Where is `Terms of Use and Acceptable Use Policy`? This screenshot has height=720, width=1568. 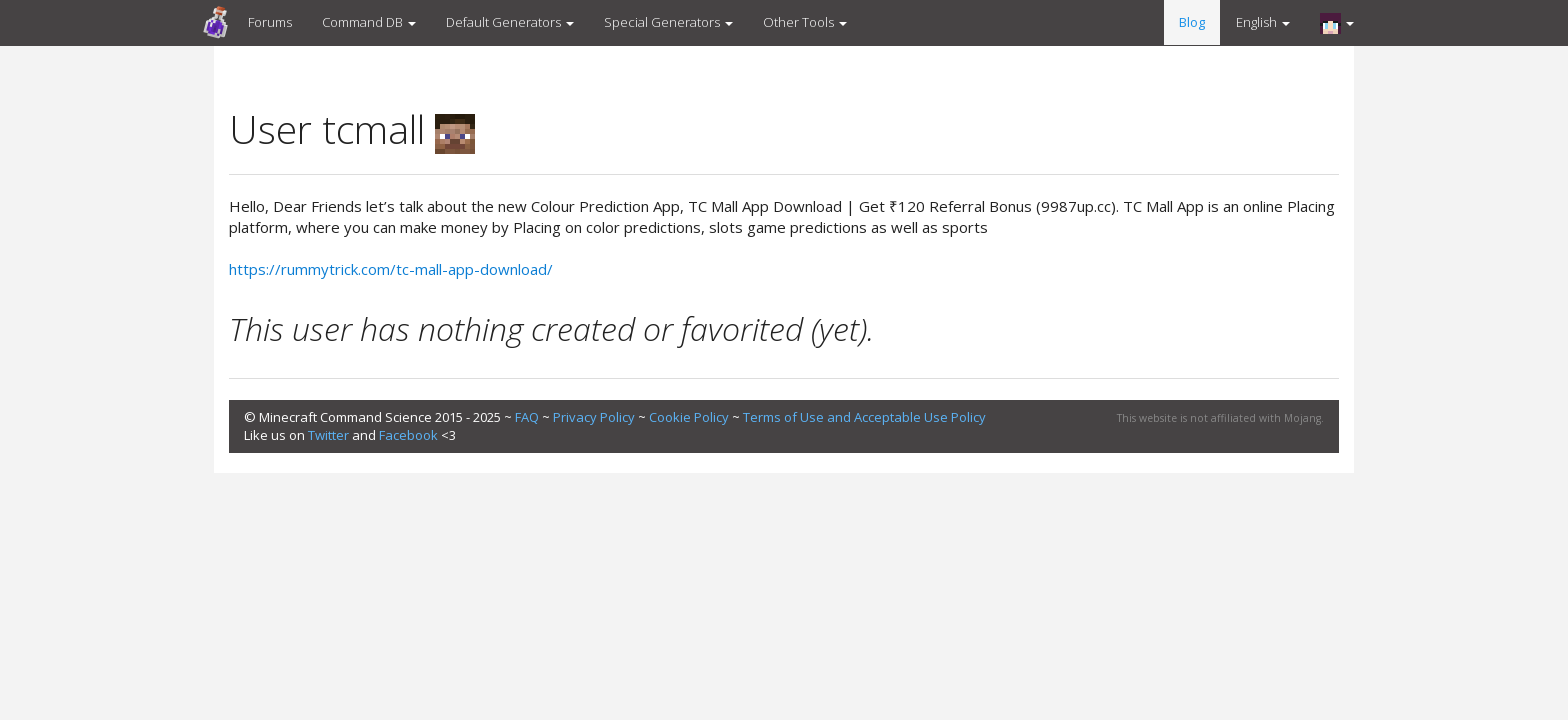
Terms of Use and Acceptable Use Policy is located at coordinates (864, 417).